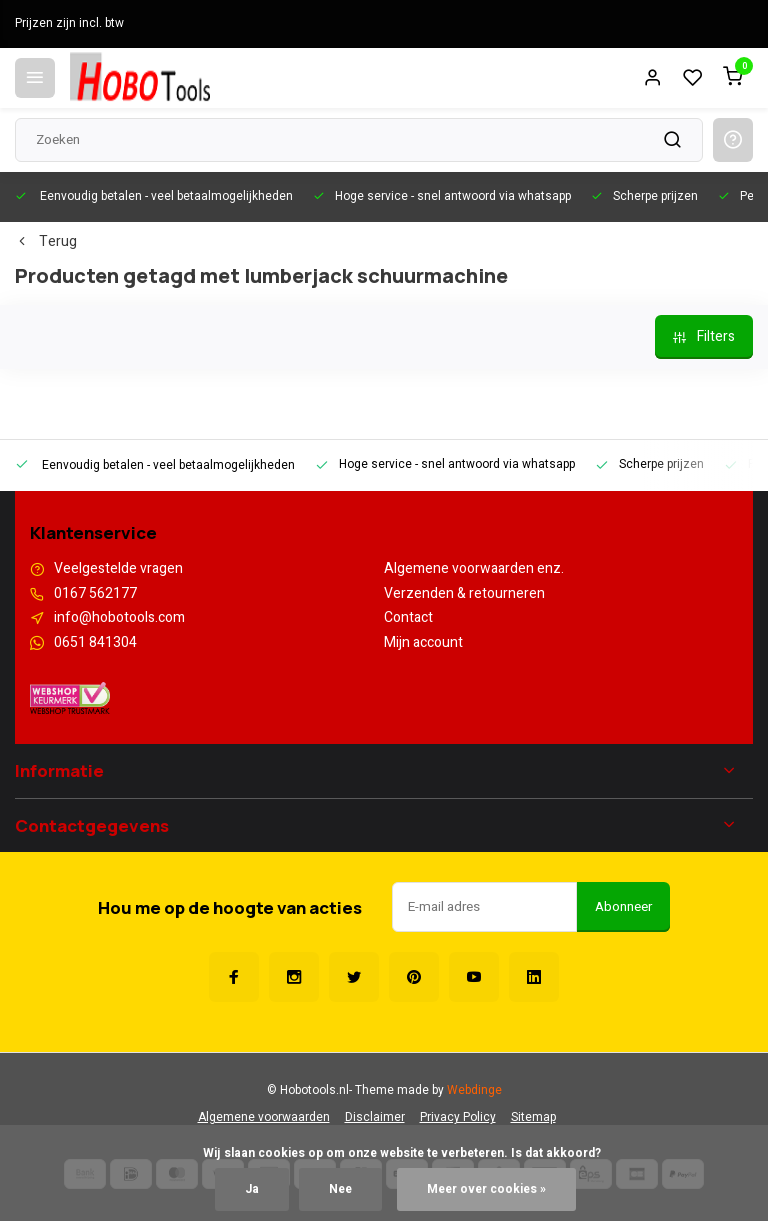 This screenshot has height=1221, width=768. I want to click on Algemene voorwaarden enz., so click(474, 569).